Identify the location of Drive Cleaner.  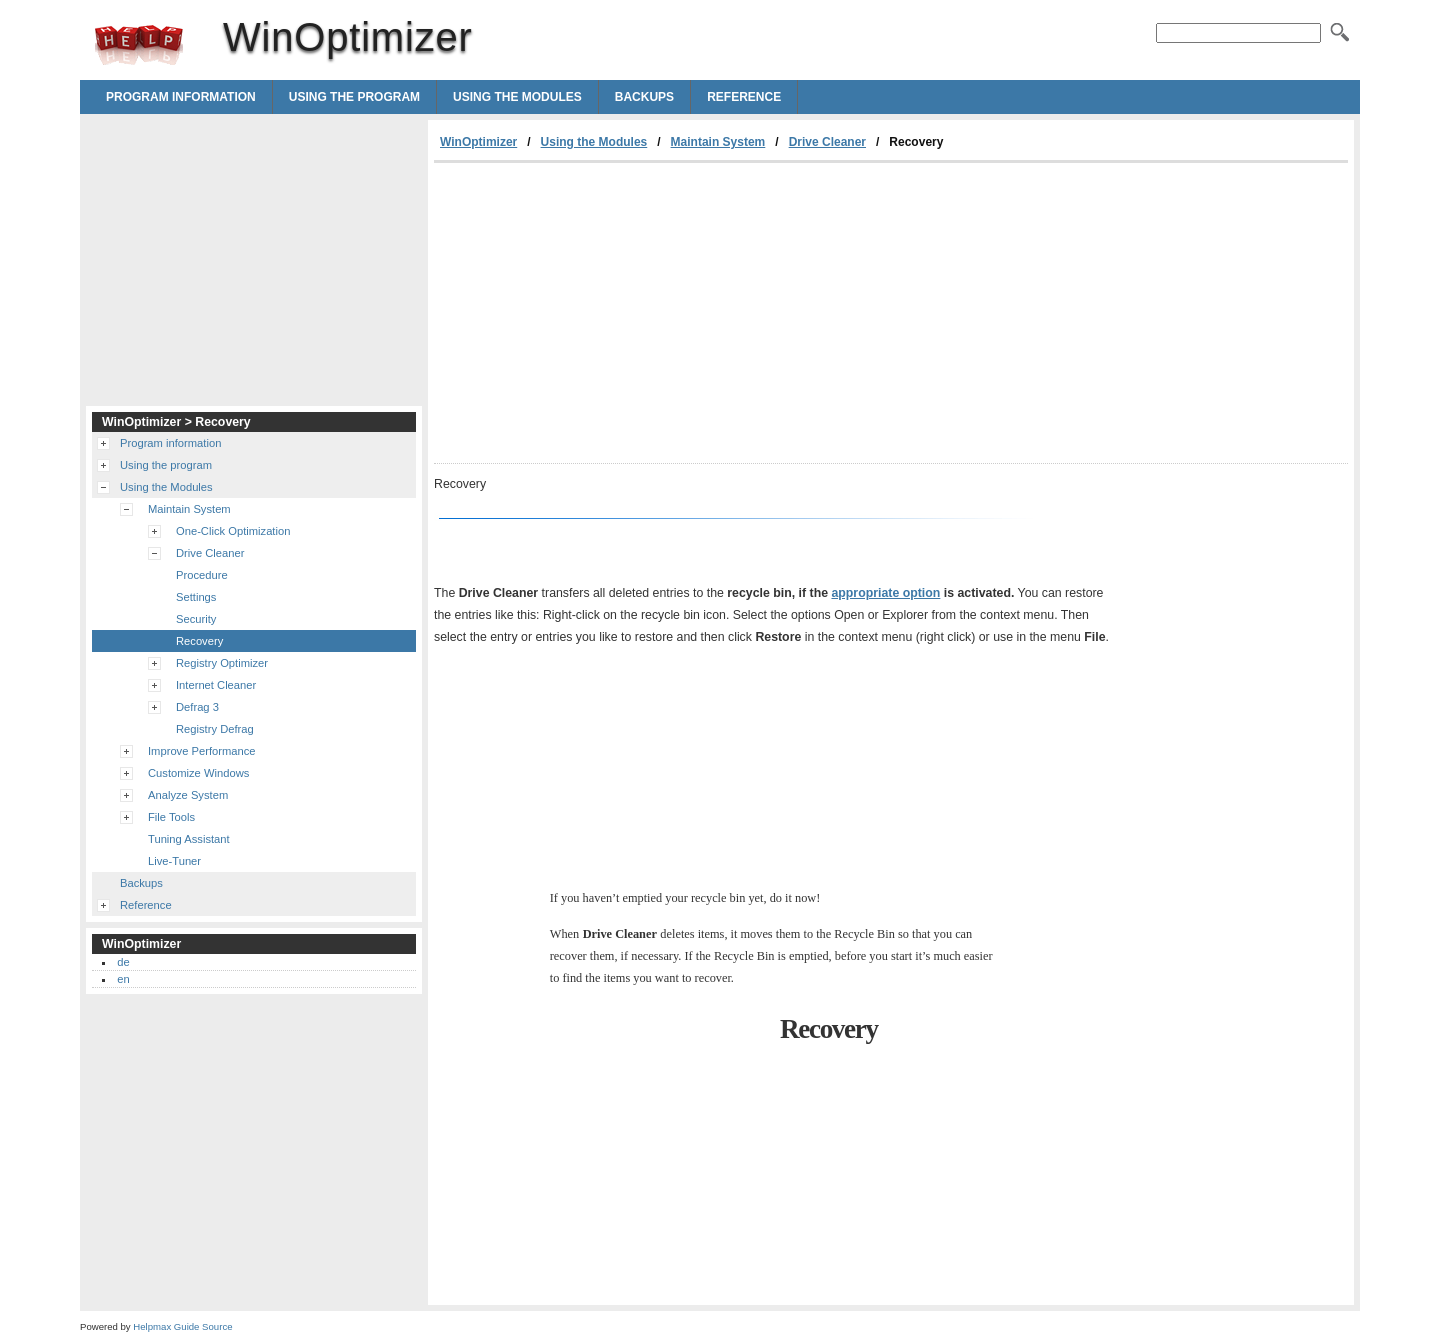
(827, 142).